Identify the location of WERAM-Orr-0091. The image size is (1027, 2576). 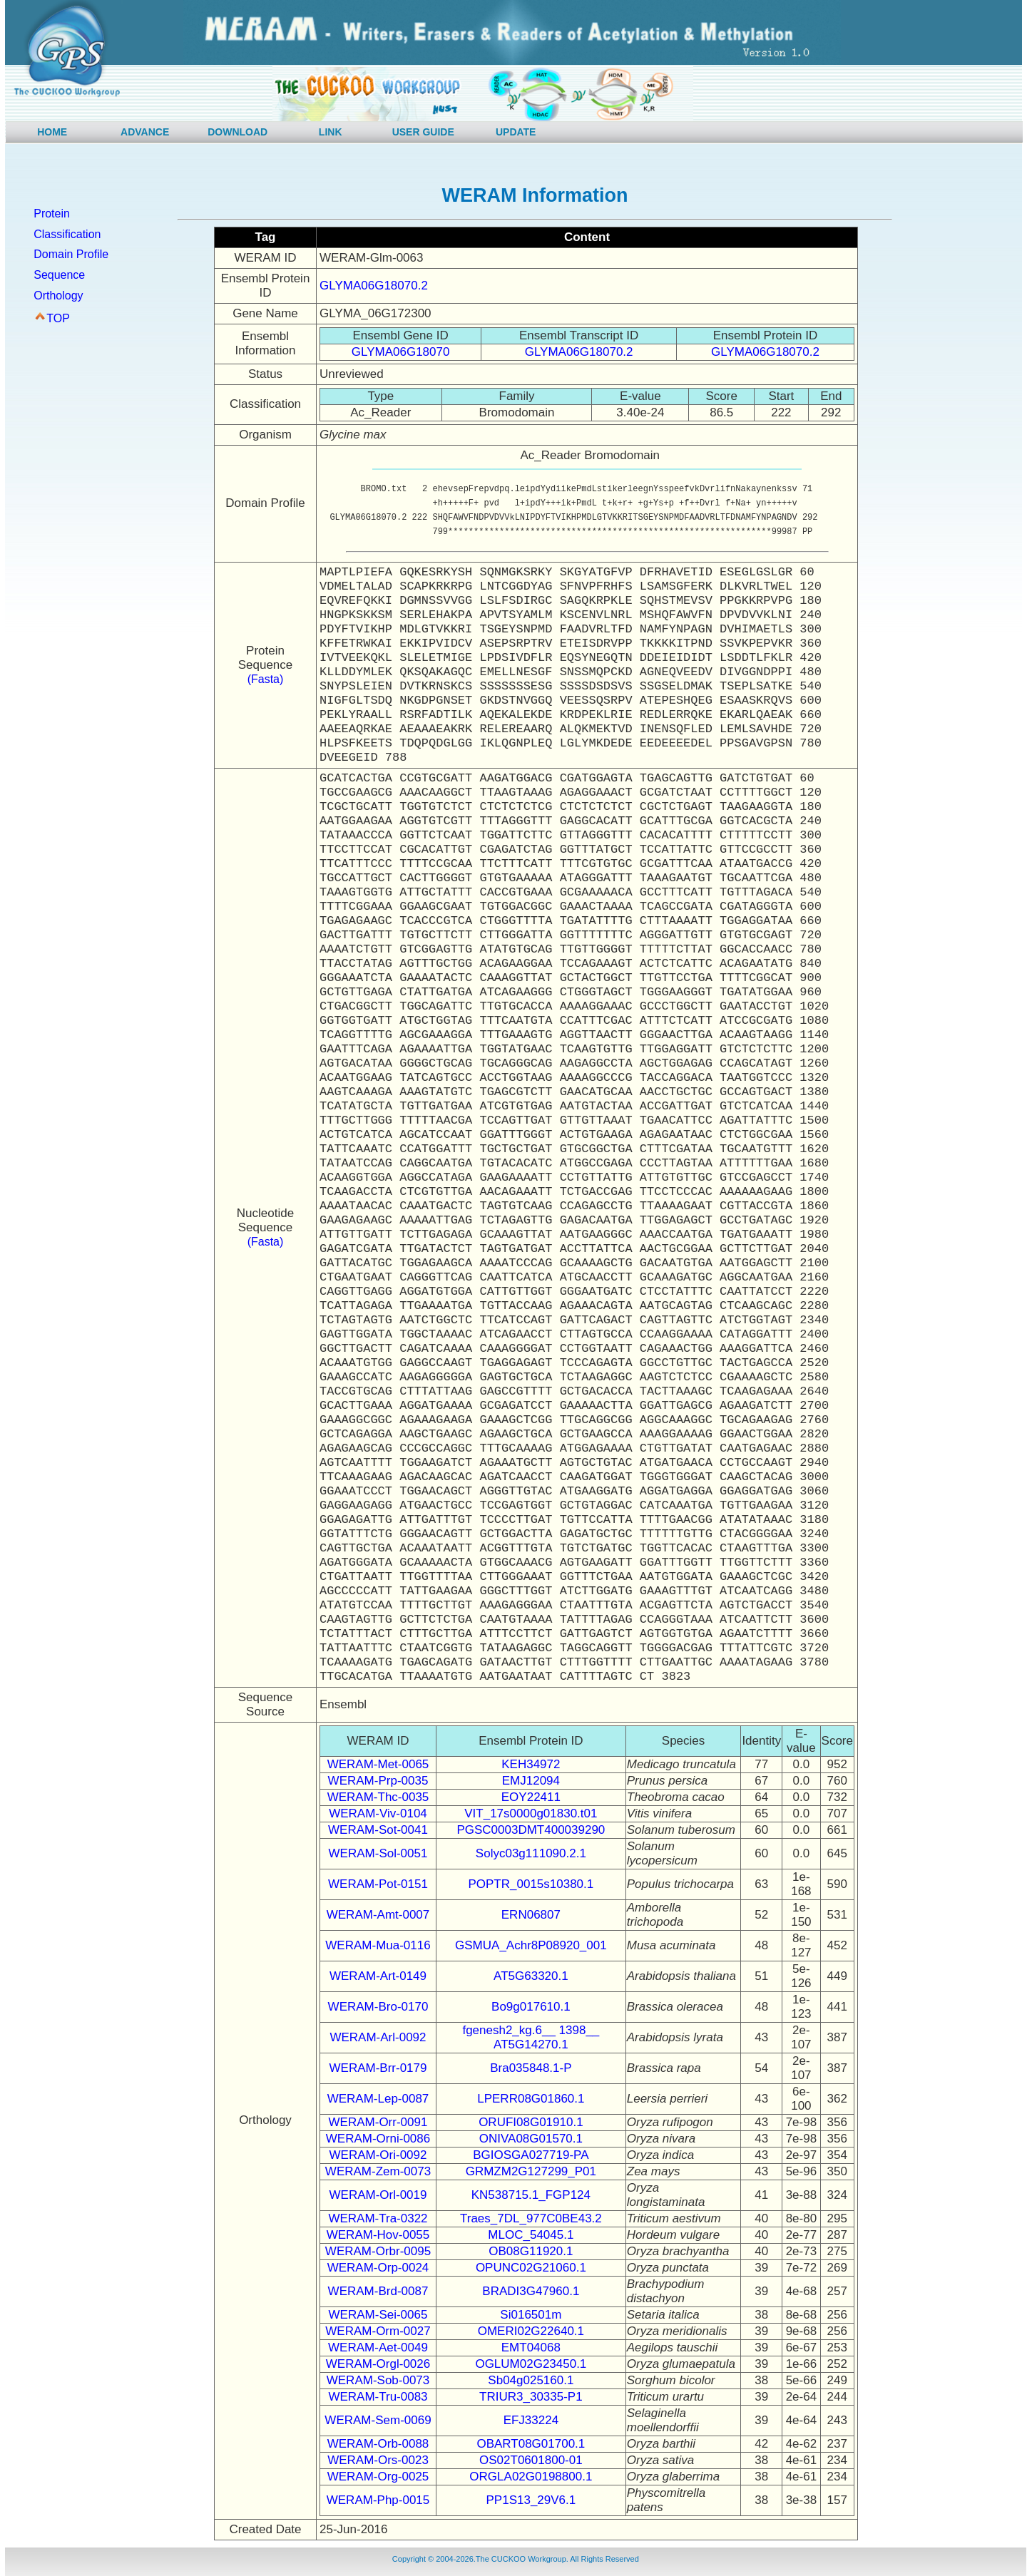
(378, 2122).